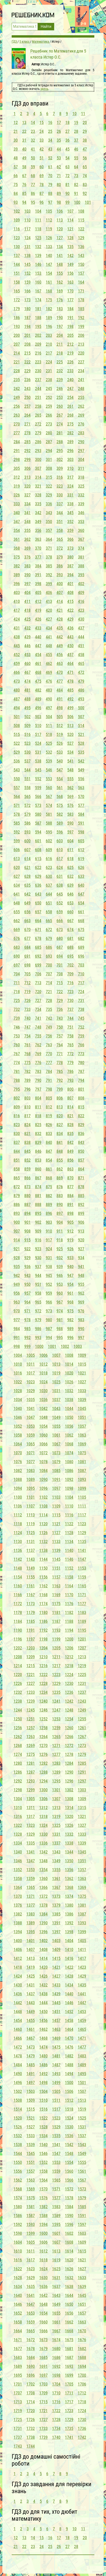  What do you see at coordinates (69, 1435) in the screenshot?
I see `1062` at bounding box center [69, 1435].